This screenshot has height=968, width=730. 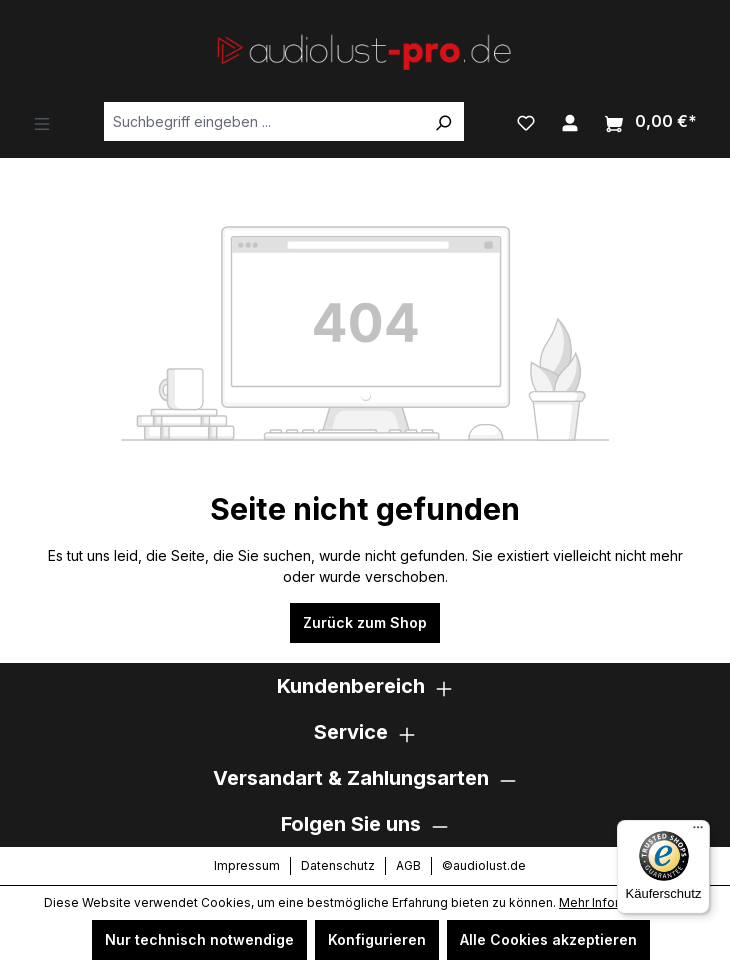 What do you see at coordinates (570, 121) in the screenshot?
I see `[Ihr Konto]` at bounding box center [570, 121].